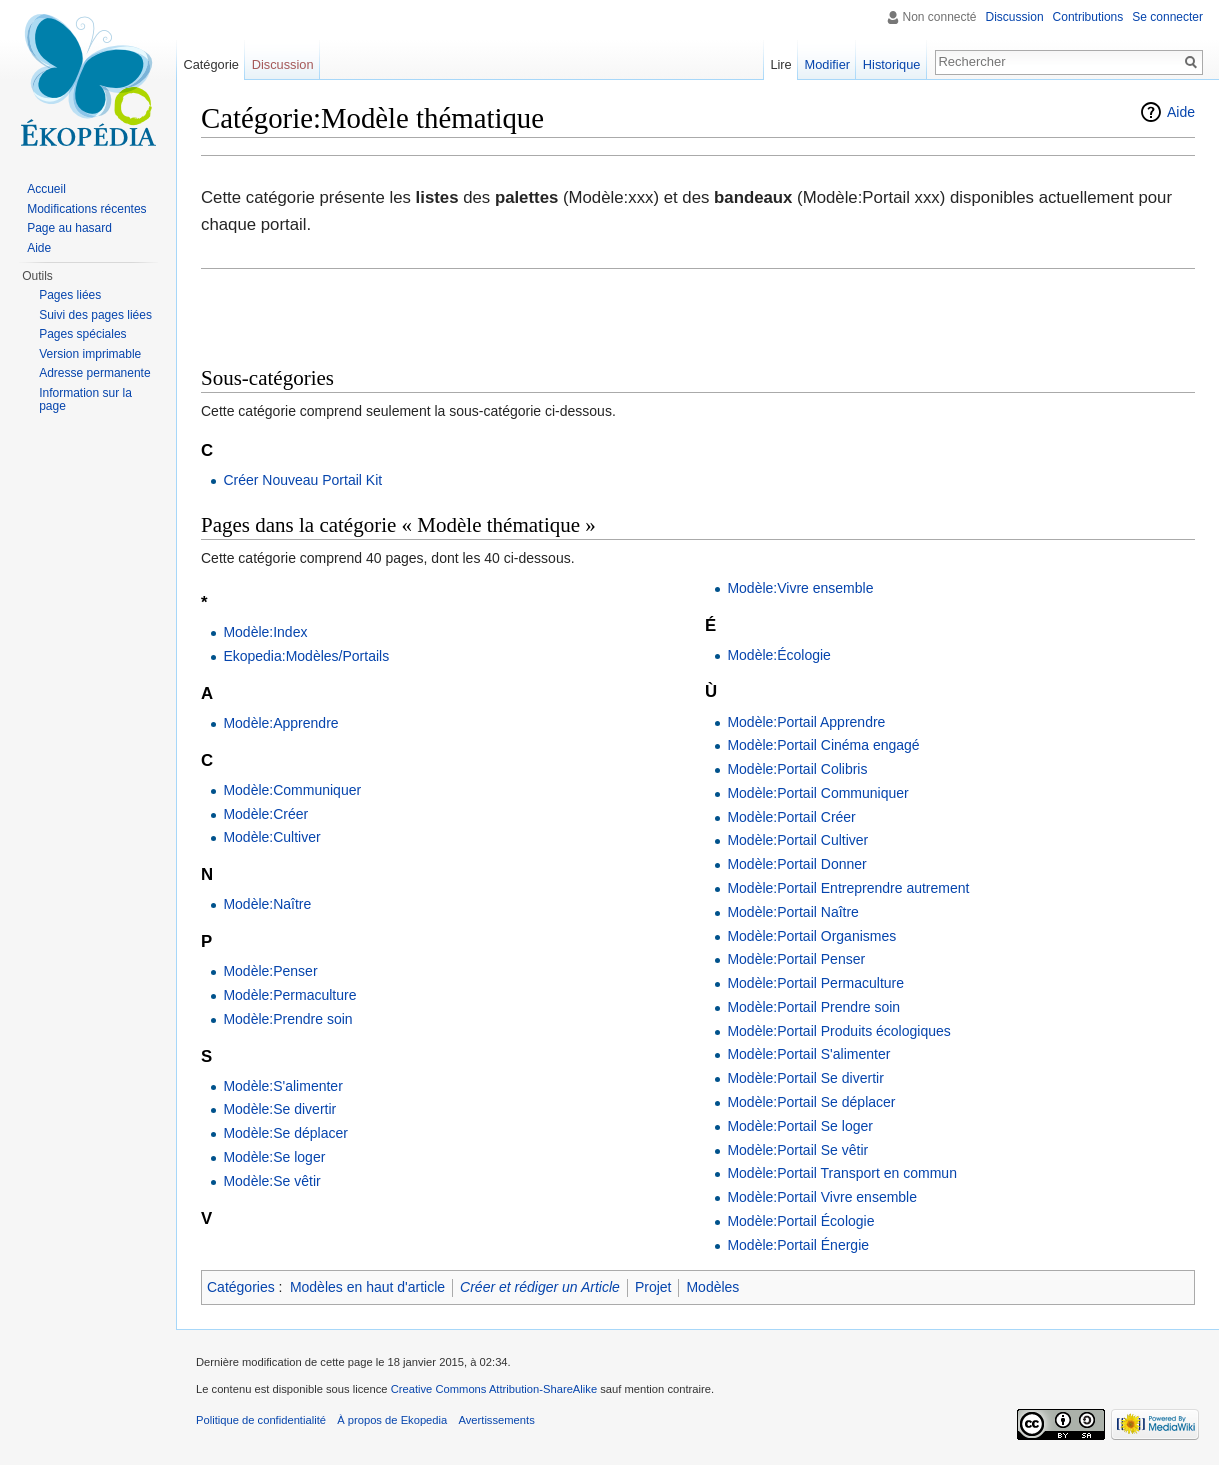  What do you see at coordinates (838, 1031) in the screenshot?
I see `Modèle:Portail Produits écologiques` at bounding box center [838, 1031].